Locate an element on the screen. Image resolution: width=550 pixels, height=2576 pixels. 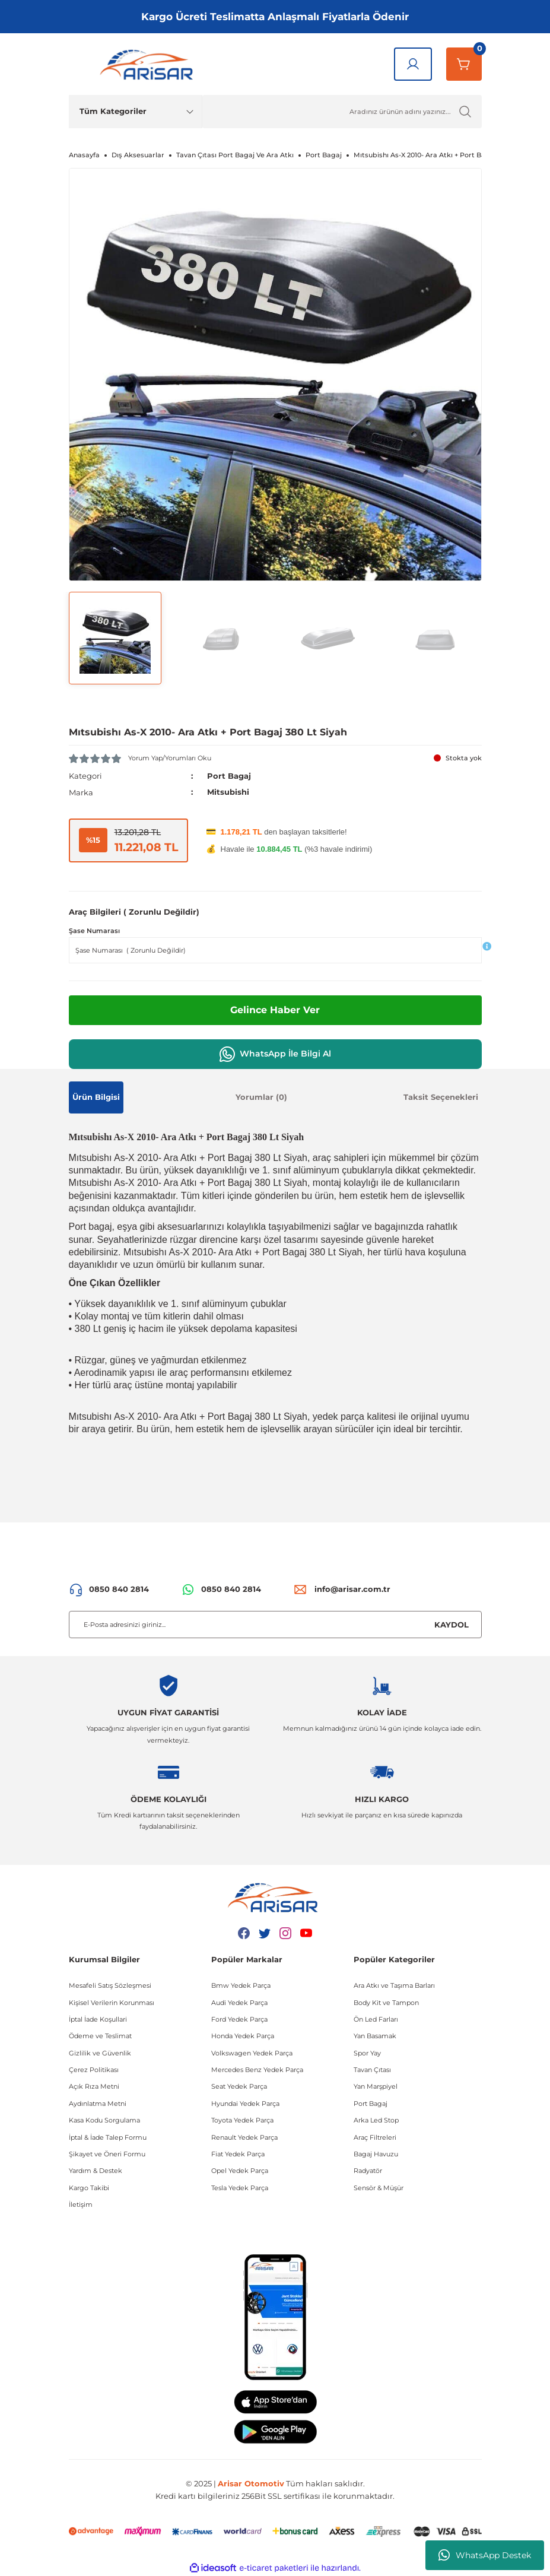
Ön Led Farları is located at coordinates (376, 2019).